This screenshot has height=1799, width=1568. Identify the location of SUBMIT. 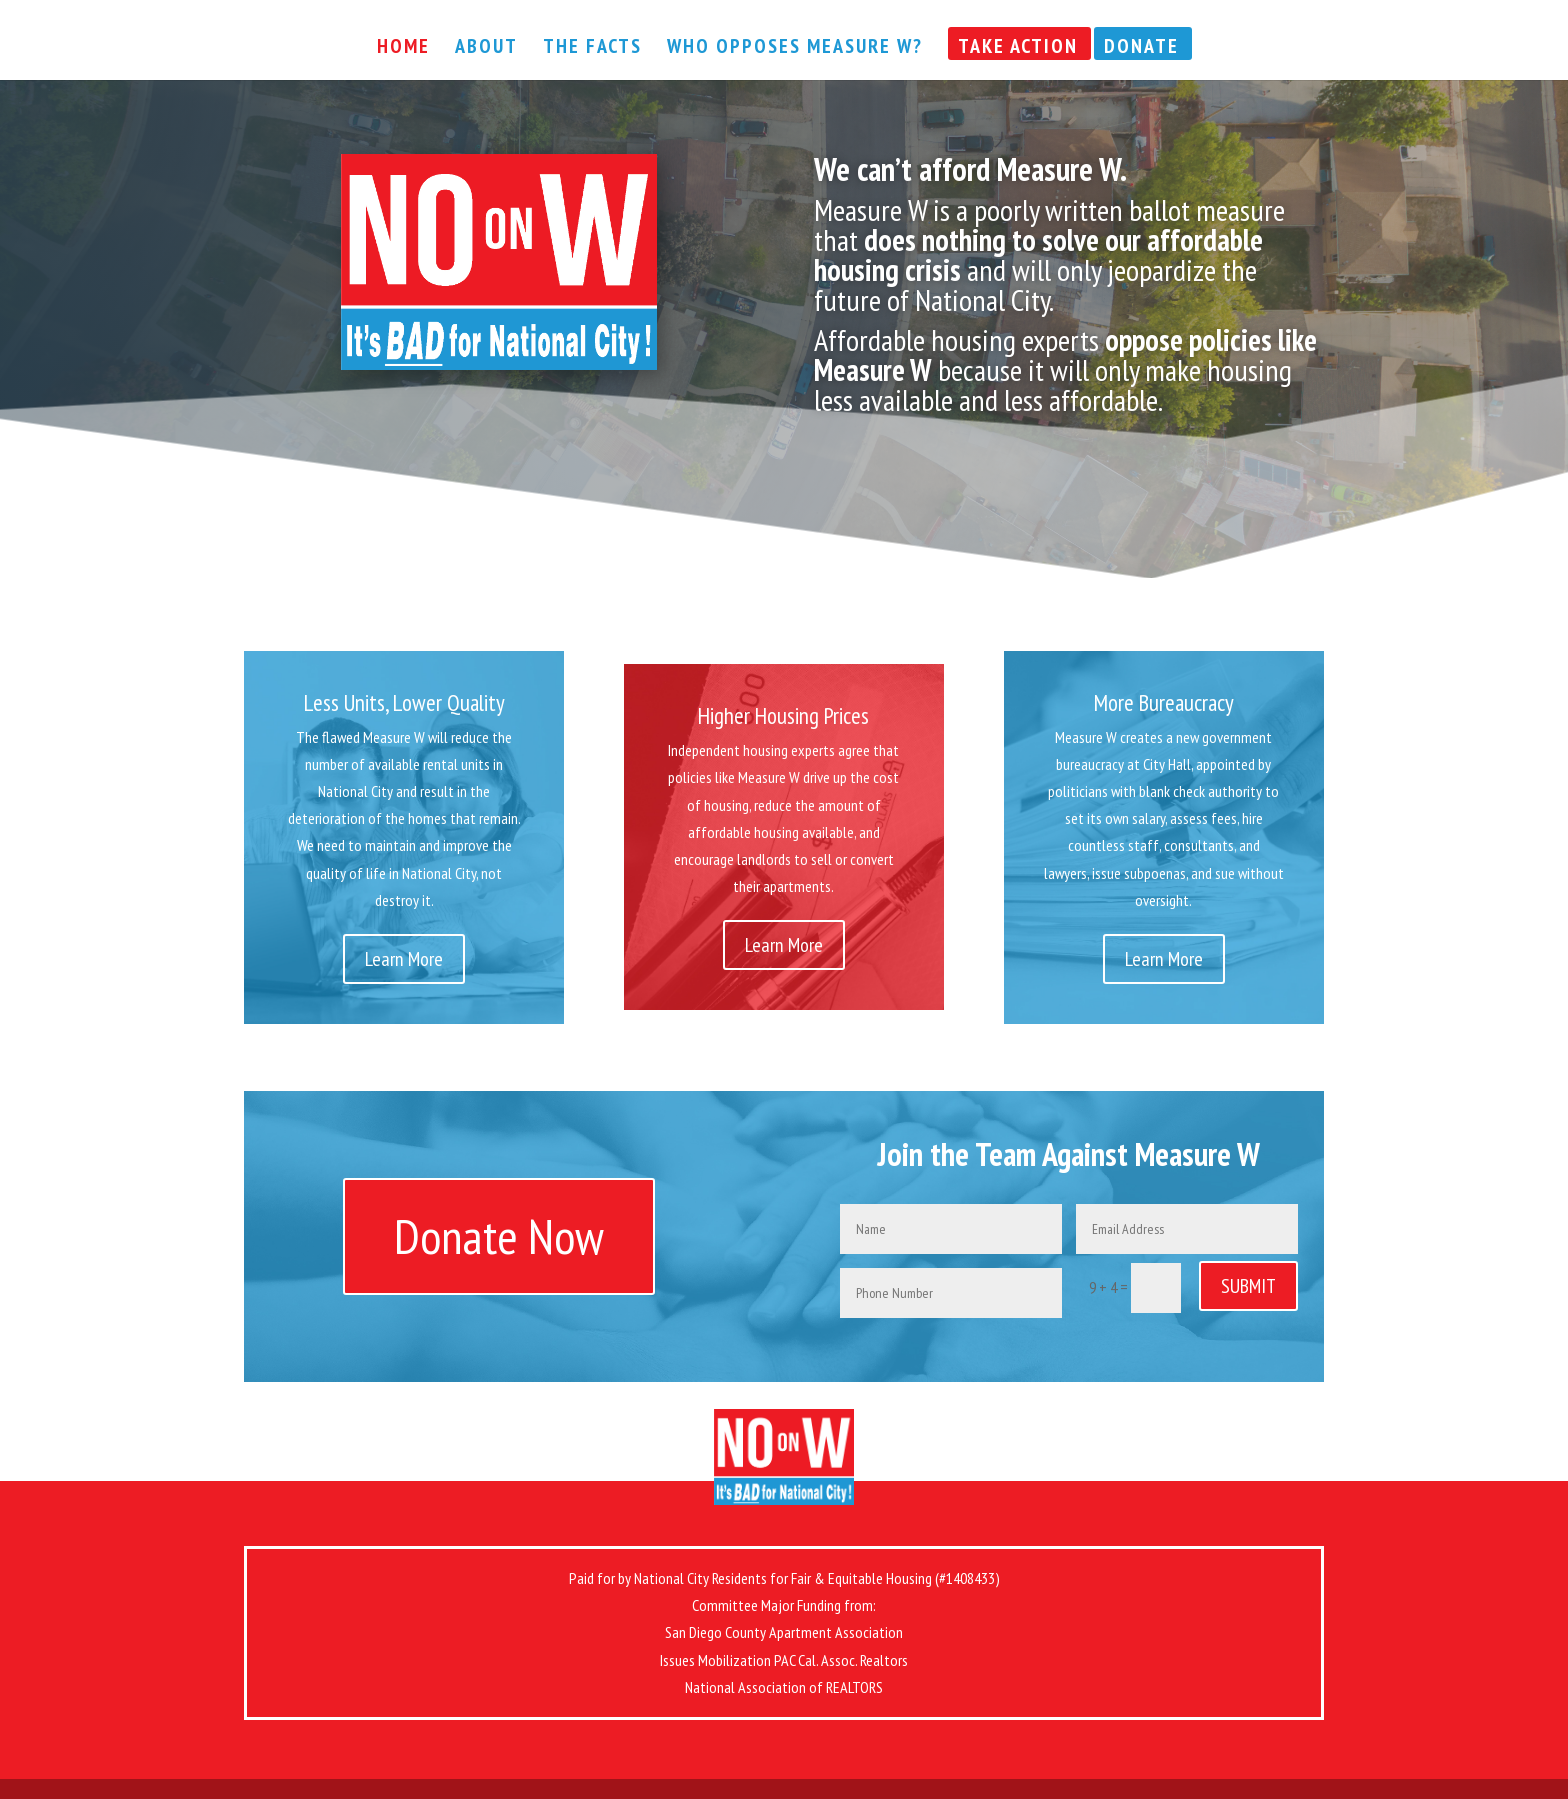
(1248, 1286).